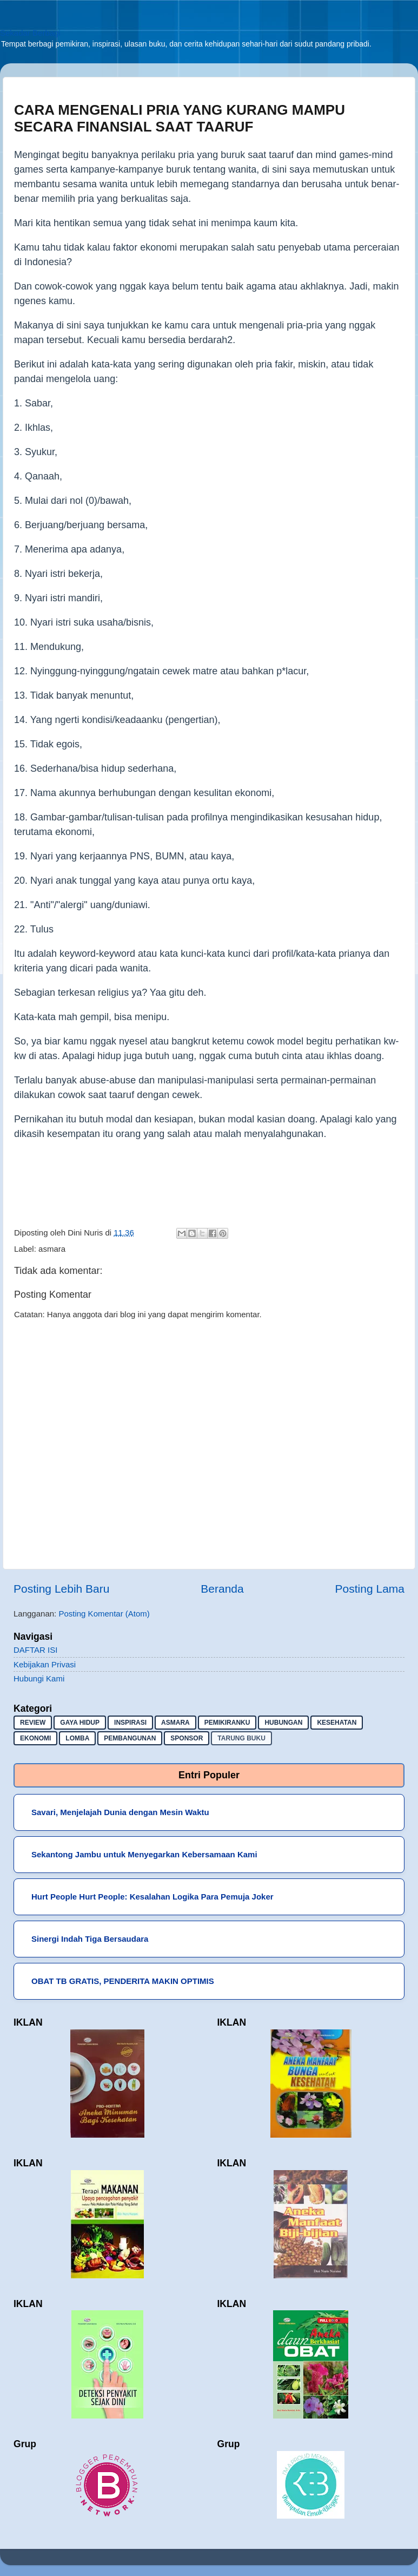 The image size is (418, 2576). What do you see at coordinates (336, 1722) in the screenshot?
I see `kesehatan` at bounding box center [336, 1722].